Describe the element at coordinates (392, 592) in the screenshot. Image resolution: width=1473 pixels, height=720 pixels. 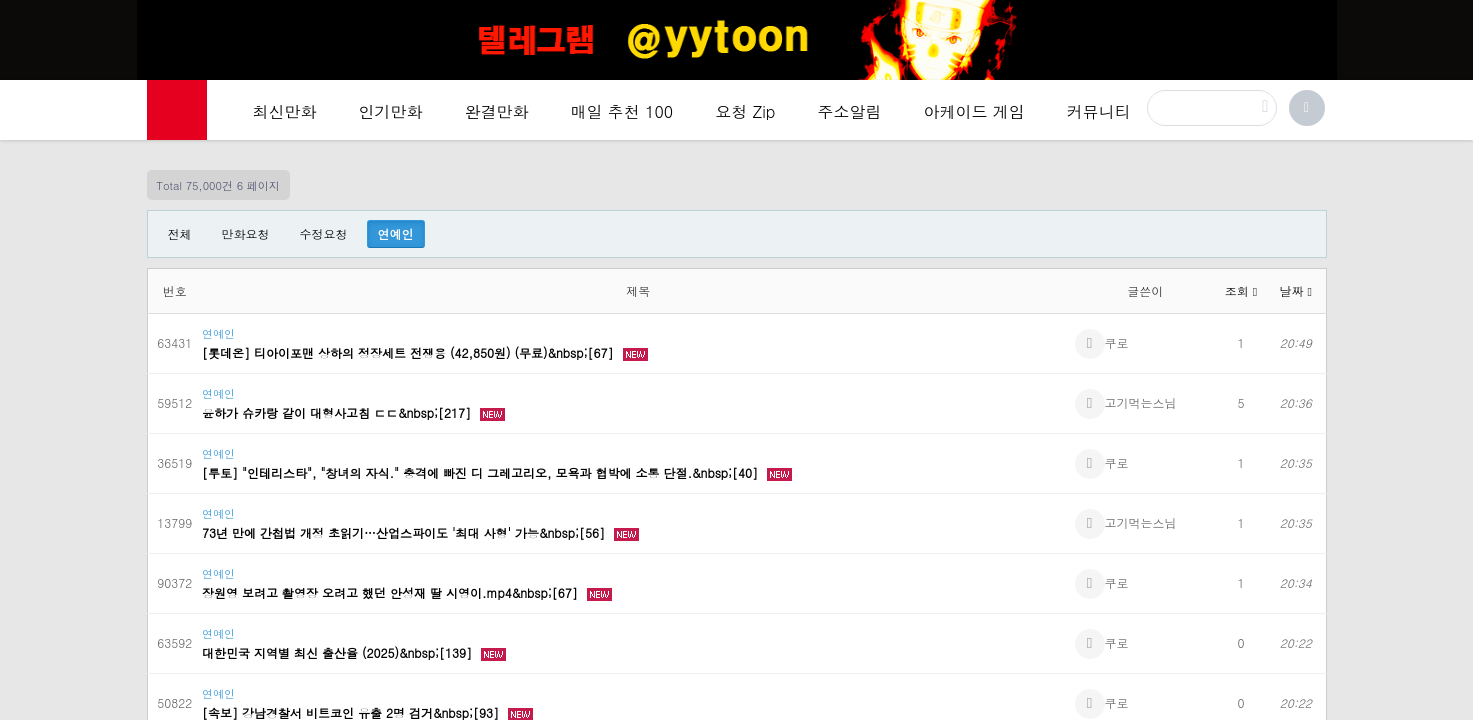
I see `장원영 보려고 촬영장 오려고 했던 안성재 딸 시영이.mp4&nbsp;[67]` at that location.